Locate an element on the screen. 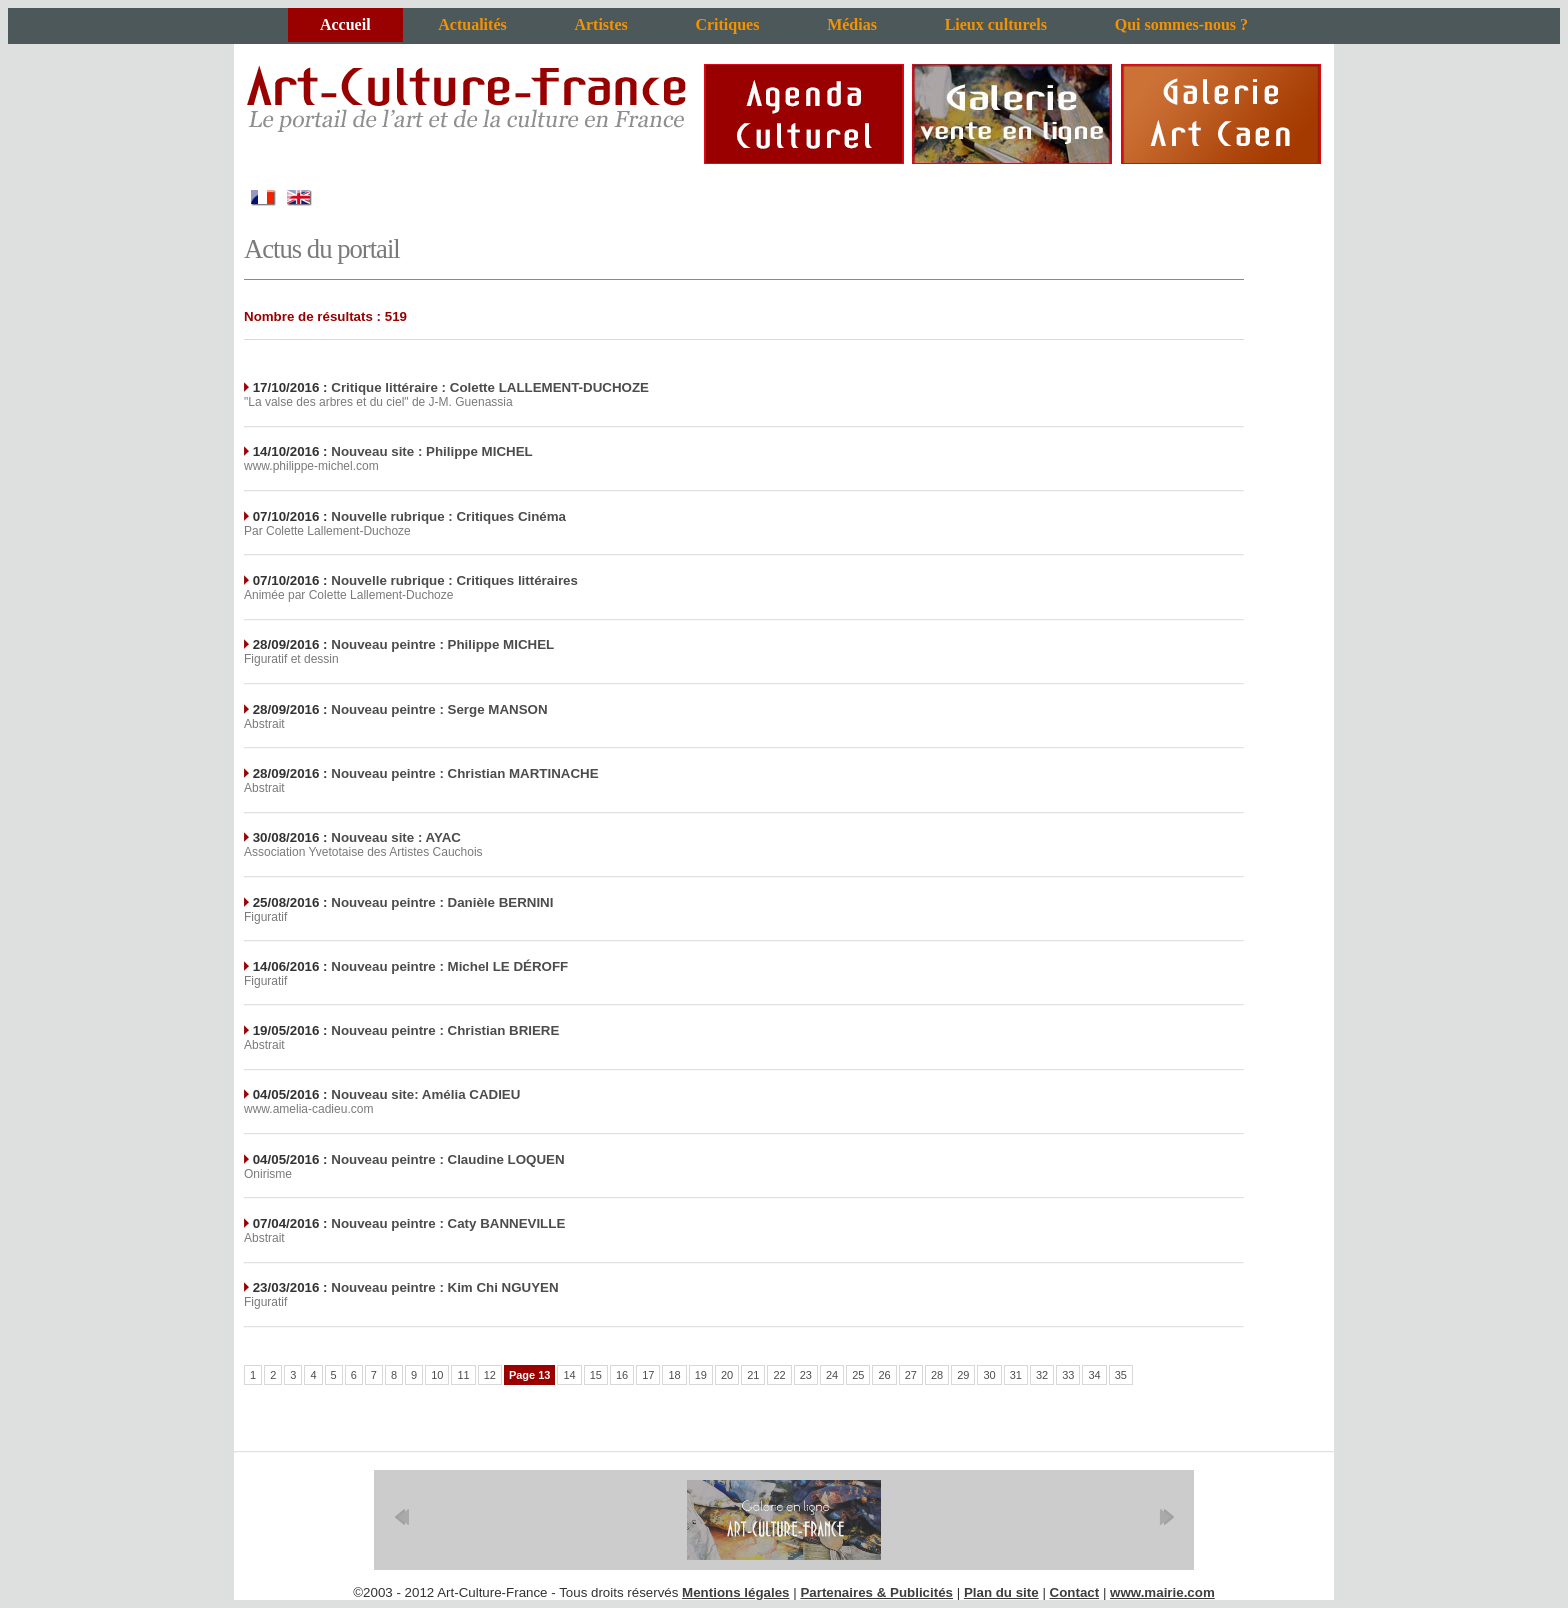 The height and width of the screenshot is (1608, 1568). 12 is located at coordinates (490, 1375).